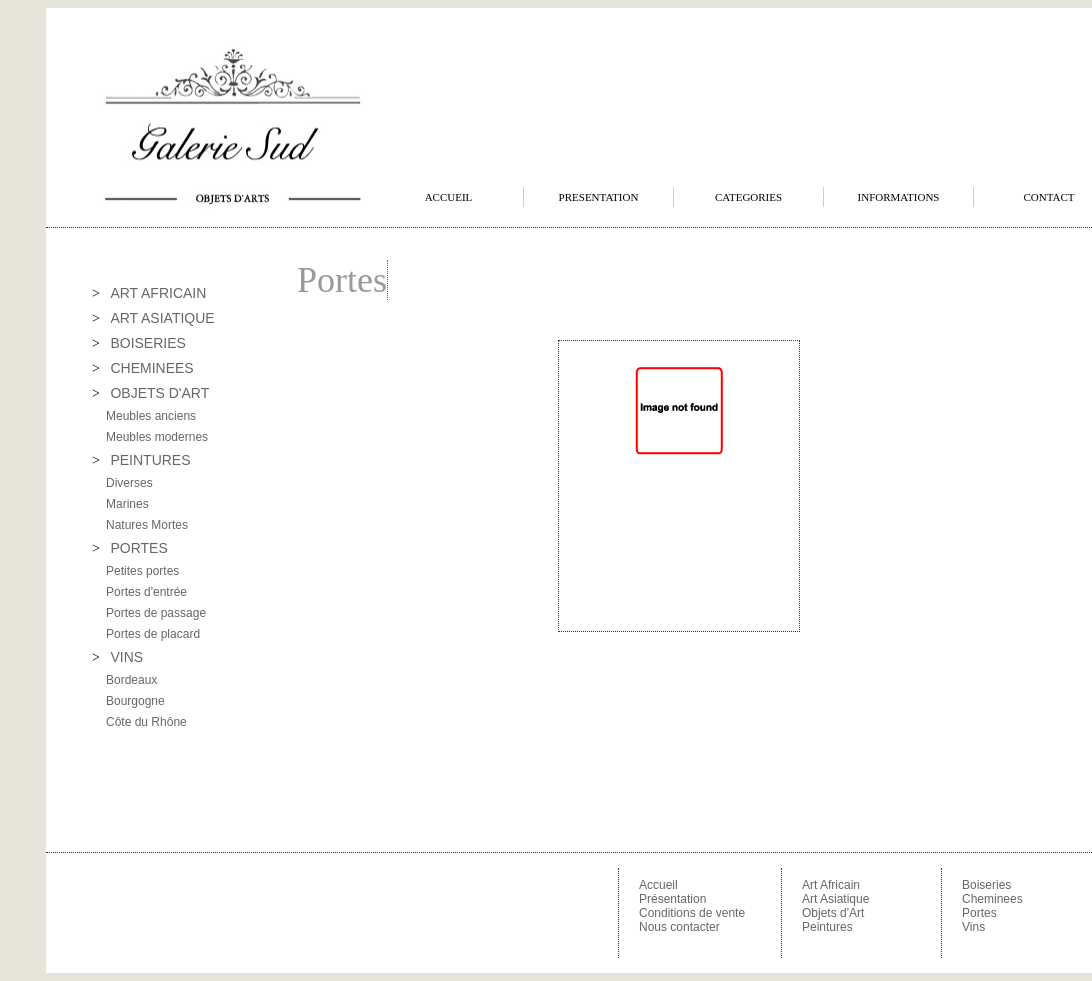 The width and height of the screenshot is (1092, 981). What do you see at coordinates (131, 680) in the screenshot?
I see `Bordeaux` at bounding box center [131, 680].